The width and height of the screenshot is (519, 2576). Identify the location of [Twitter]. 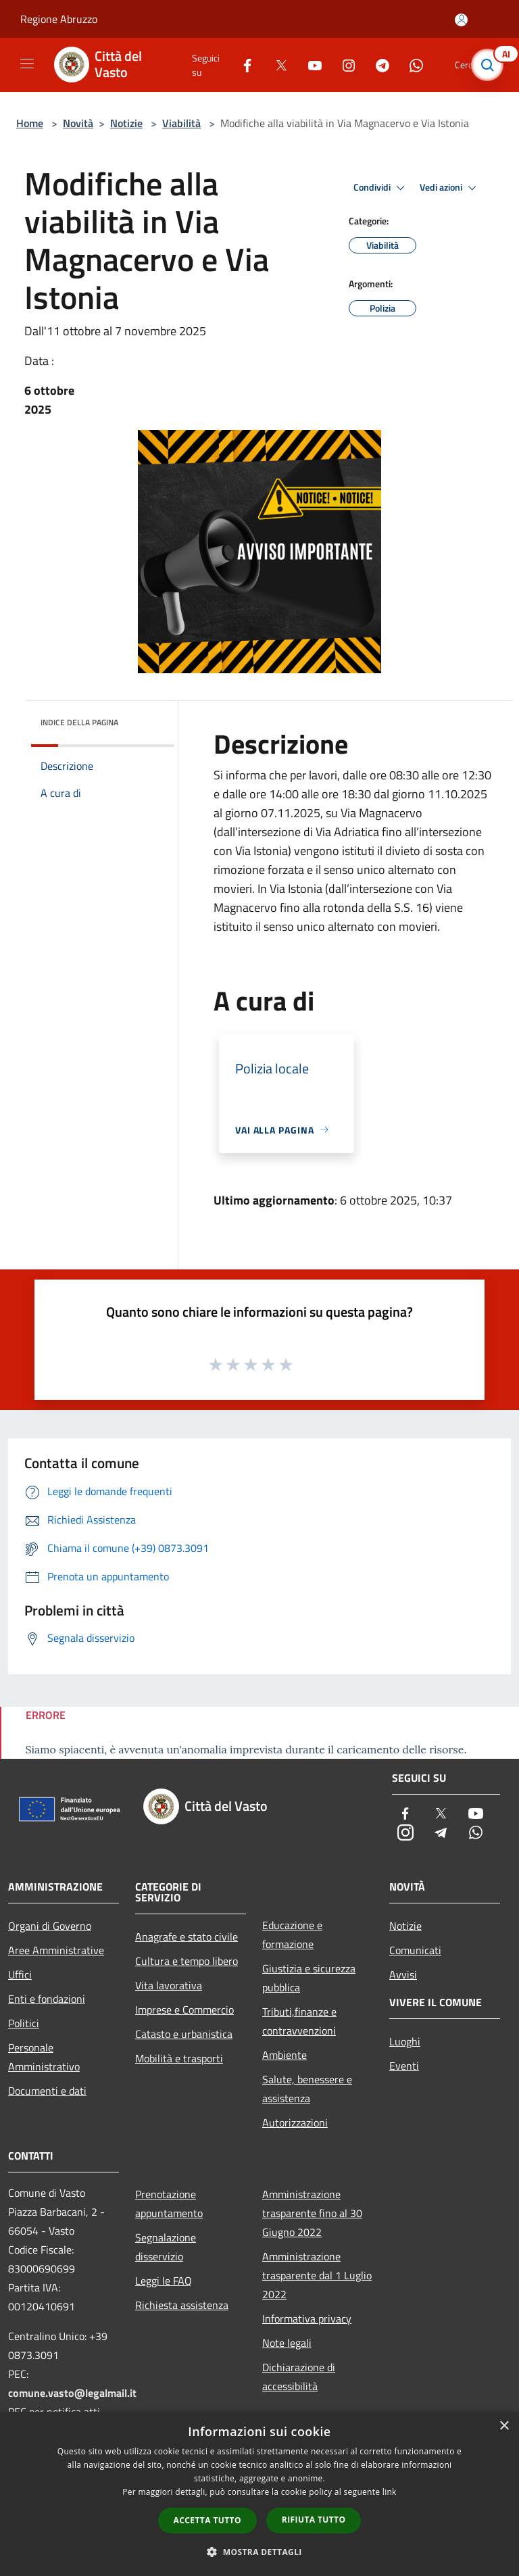
(275, 64).